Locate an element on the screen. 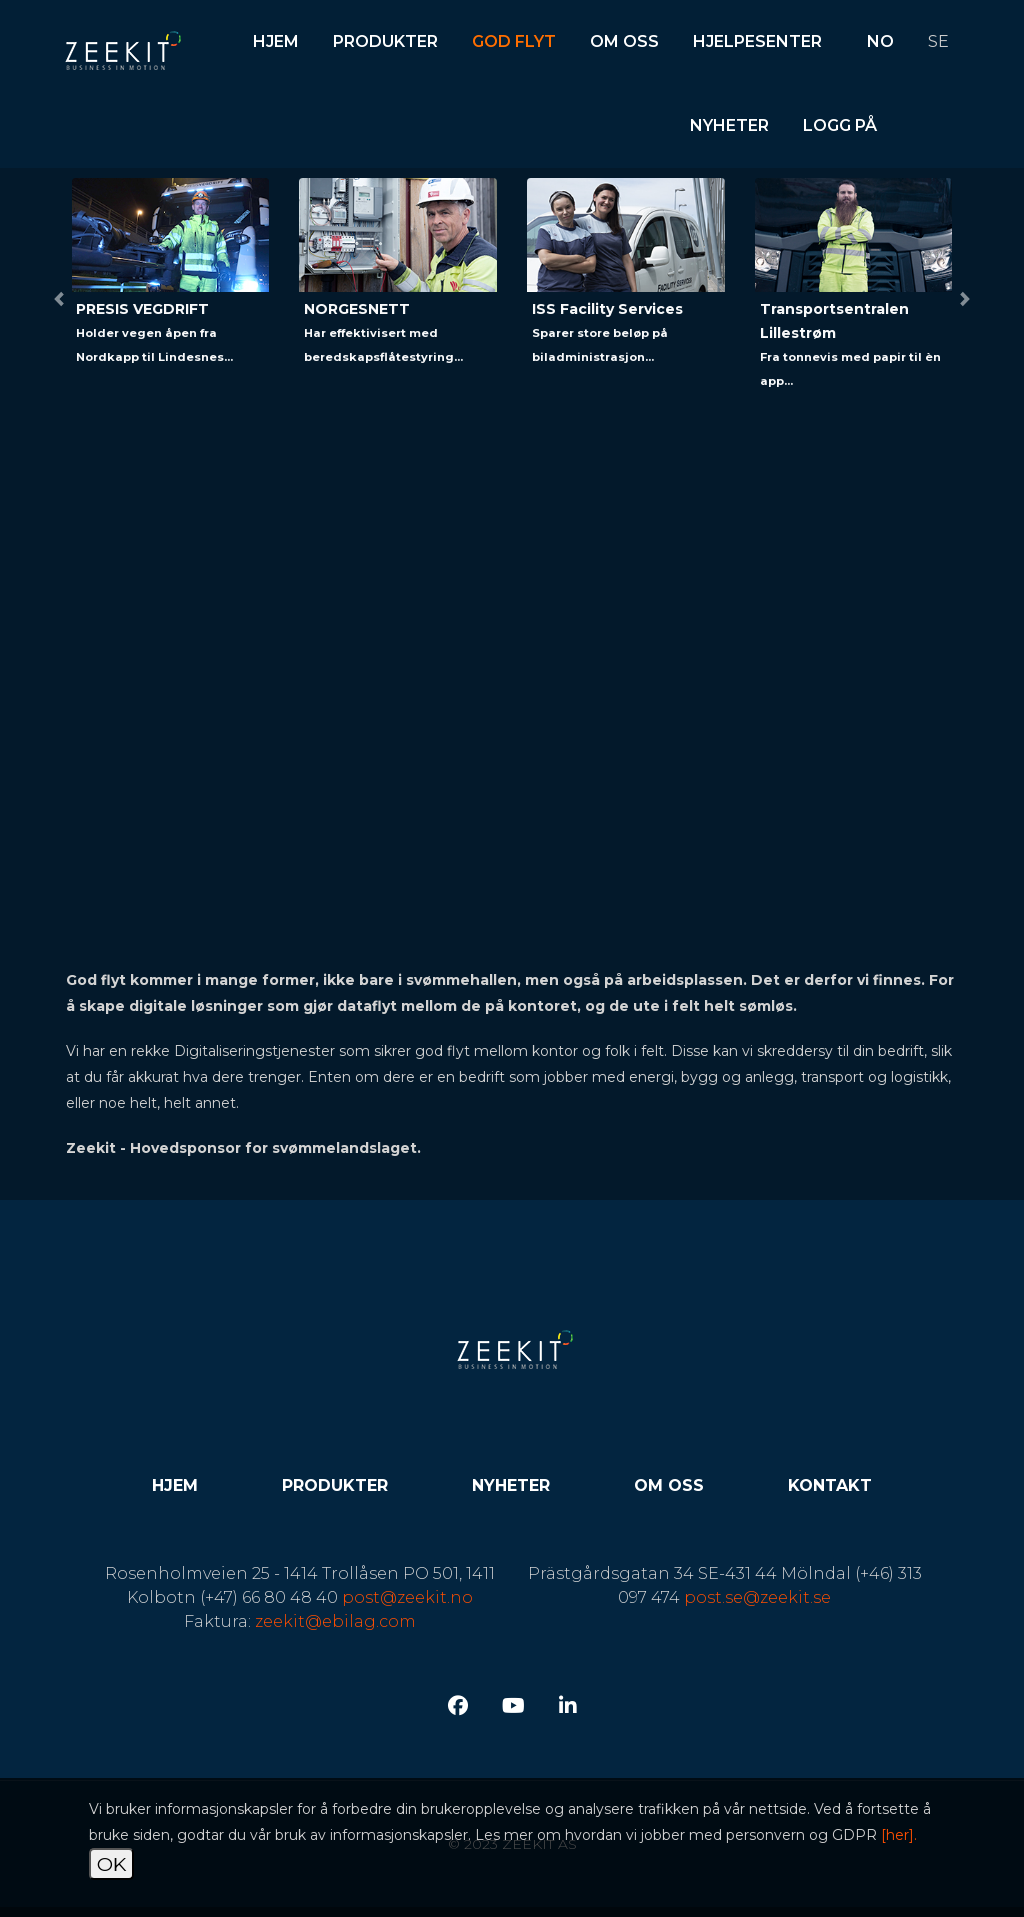  Logg på is located at coordinates (840, 125).